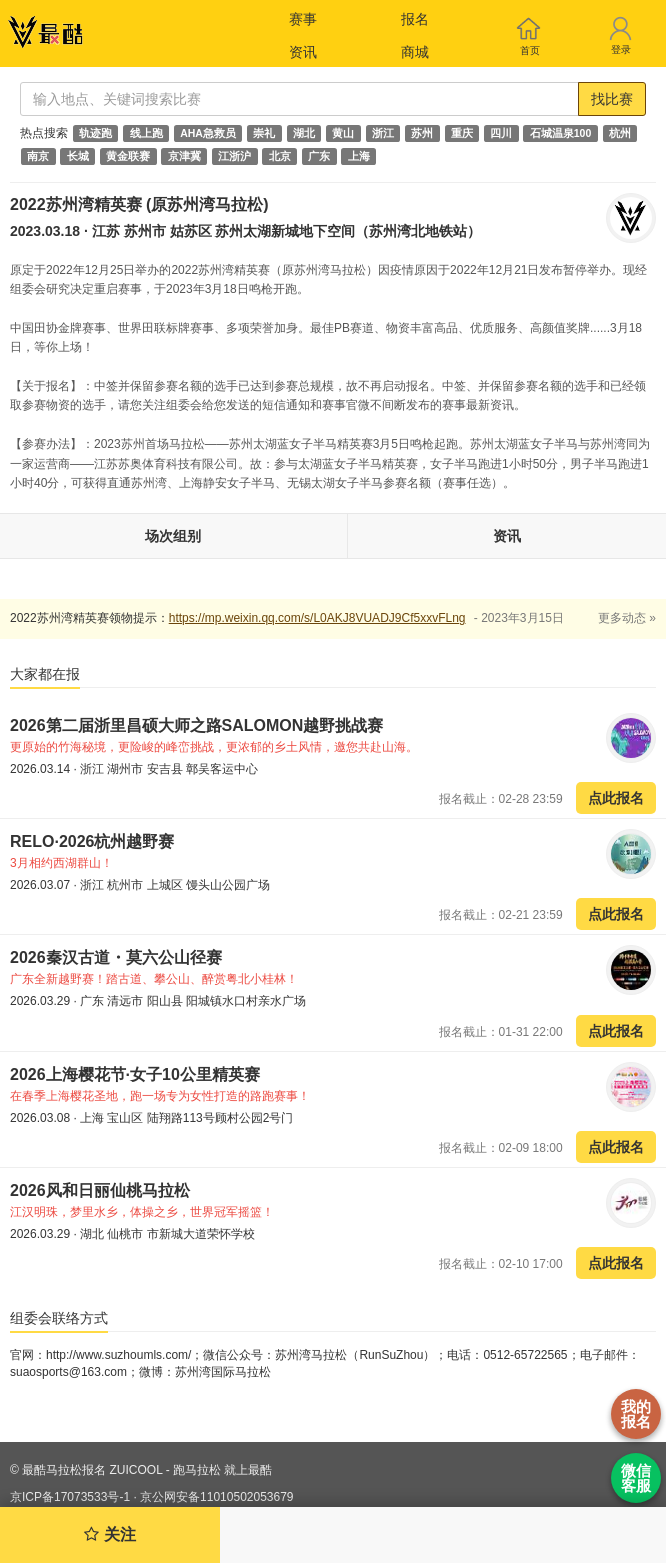 This screenshot has width=666, height=1563. I want to click on 重庆, so click(462, 133).